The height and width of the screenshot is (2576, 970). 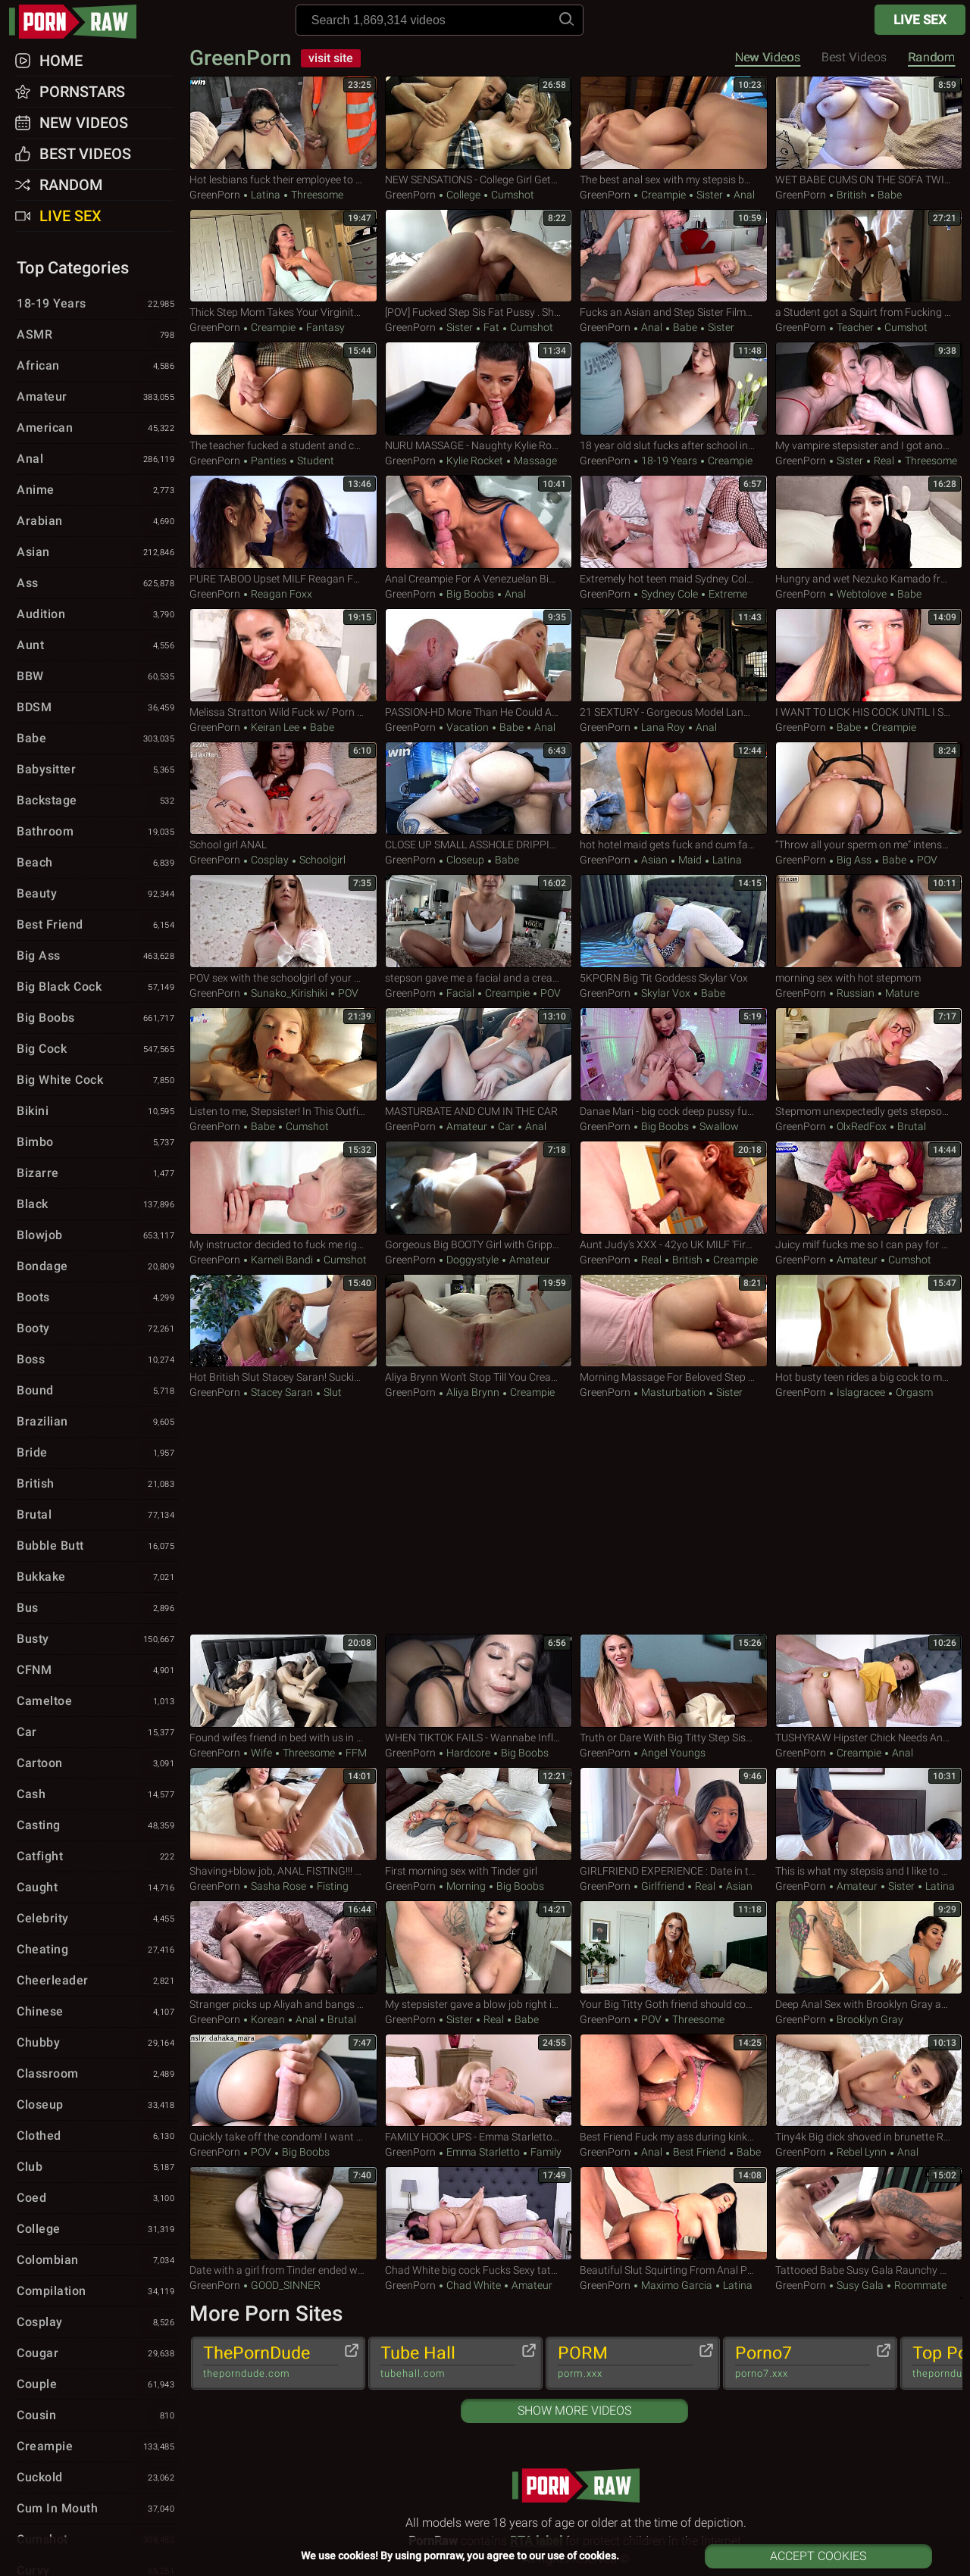 I want to click on American, so click(x=97, y=428).